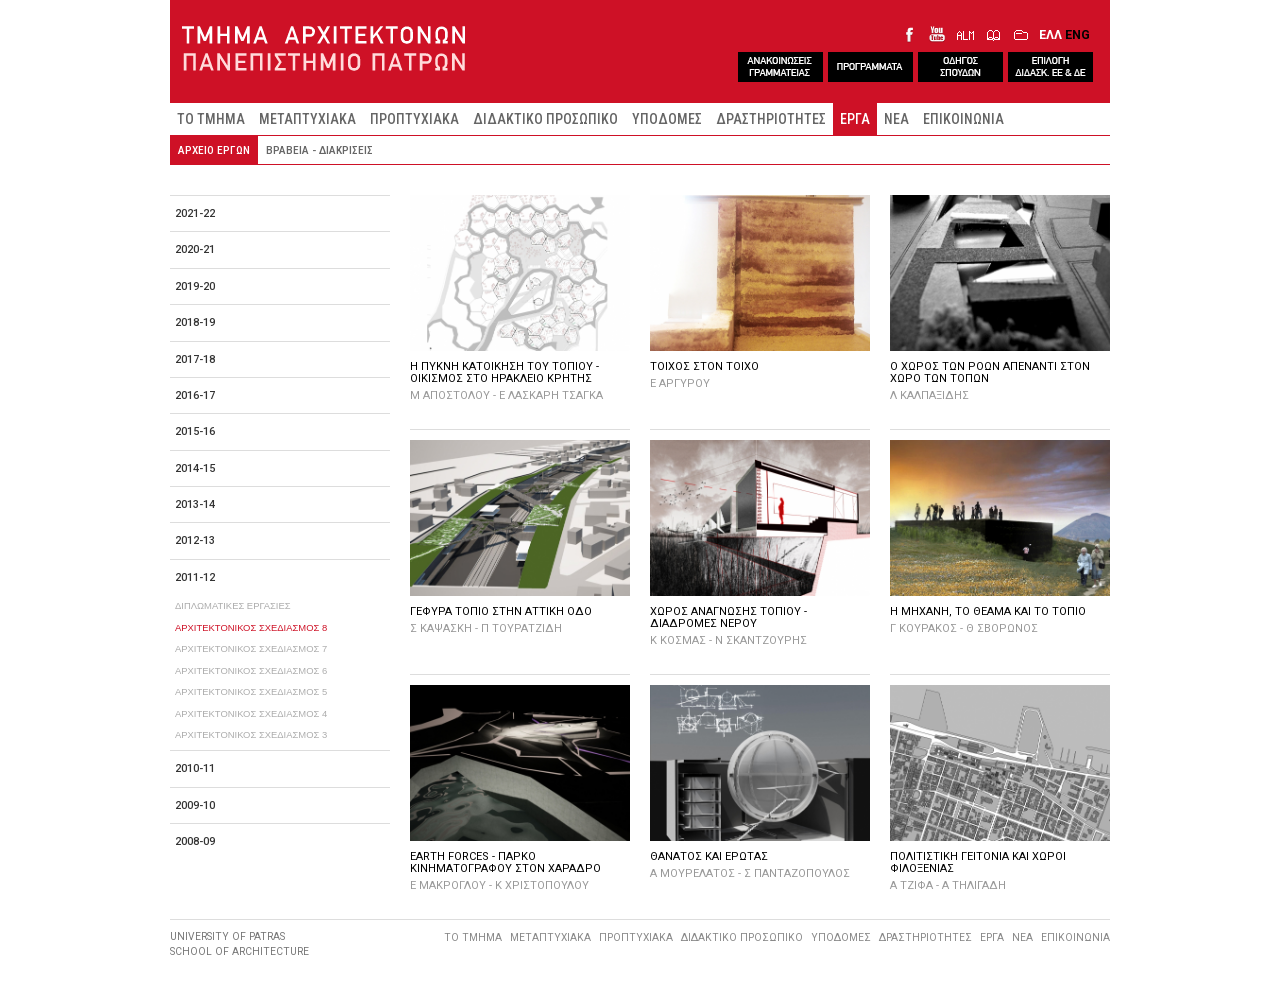 The width and height of the screenshot is (1280, 989). I want to click on ΕΡΓΑ, so click(855, 119).